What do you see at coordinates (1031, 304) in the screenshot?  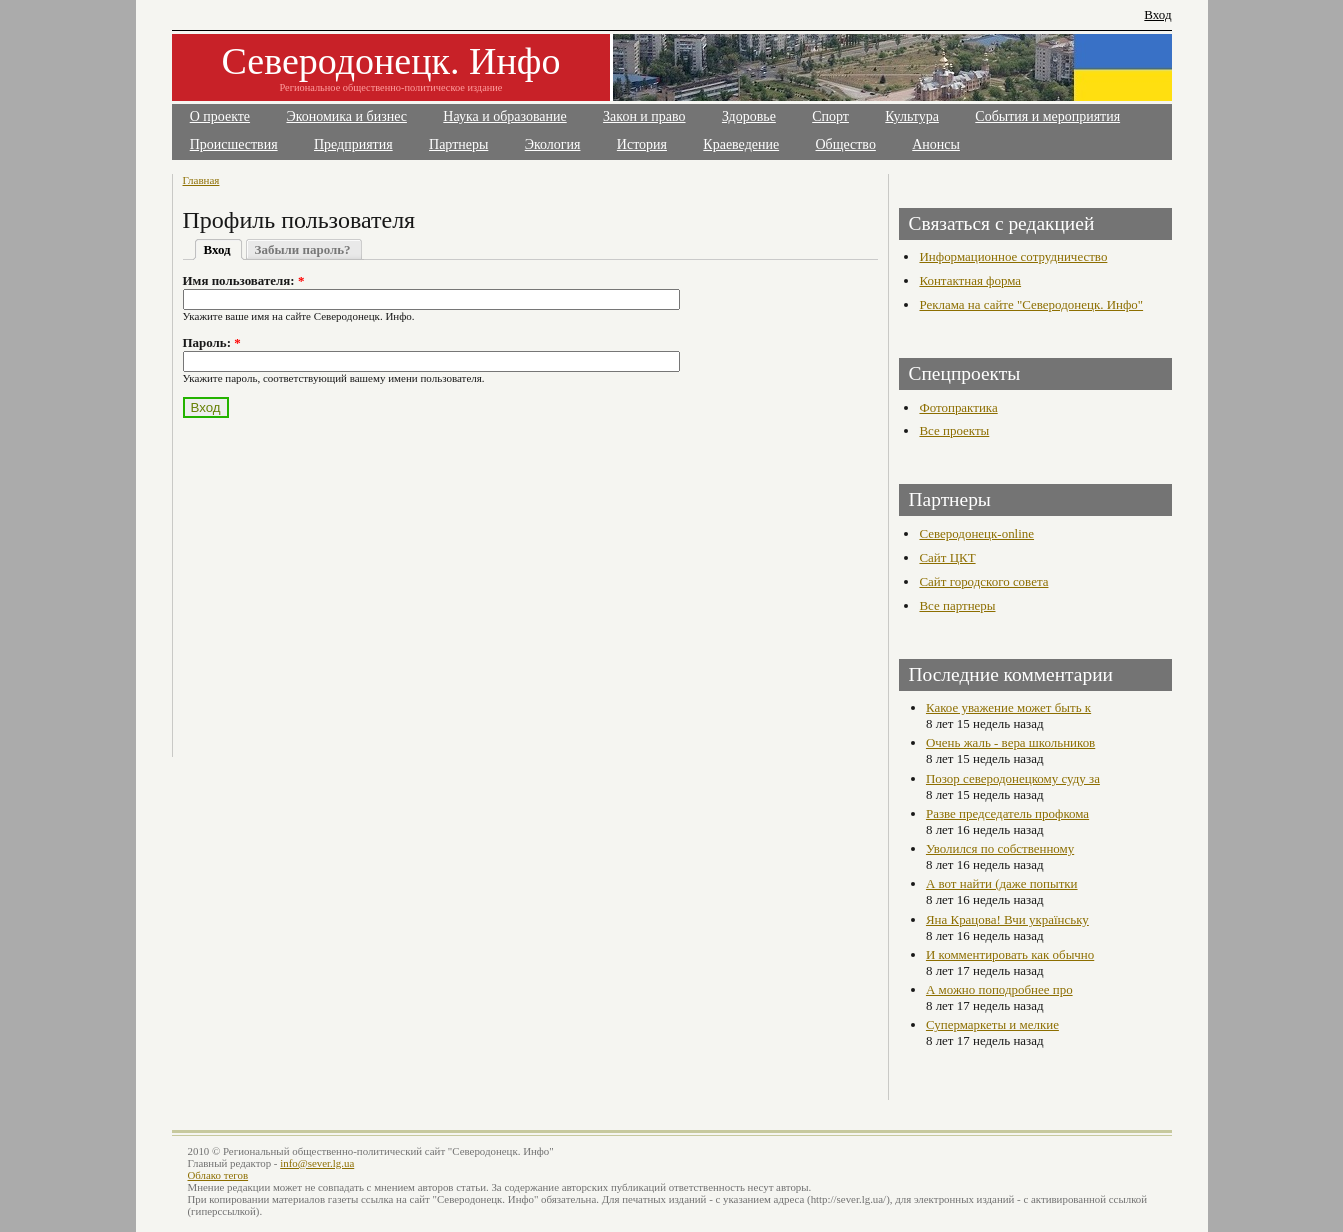 I see `Реклама на сайте "Северодонецк. Инфо"` at bounding box center [1031, 304].